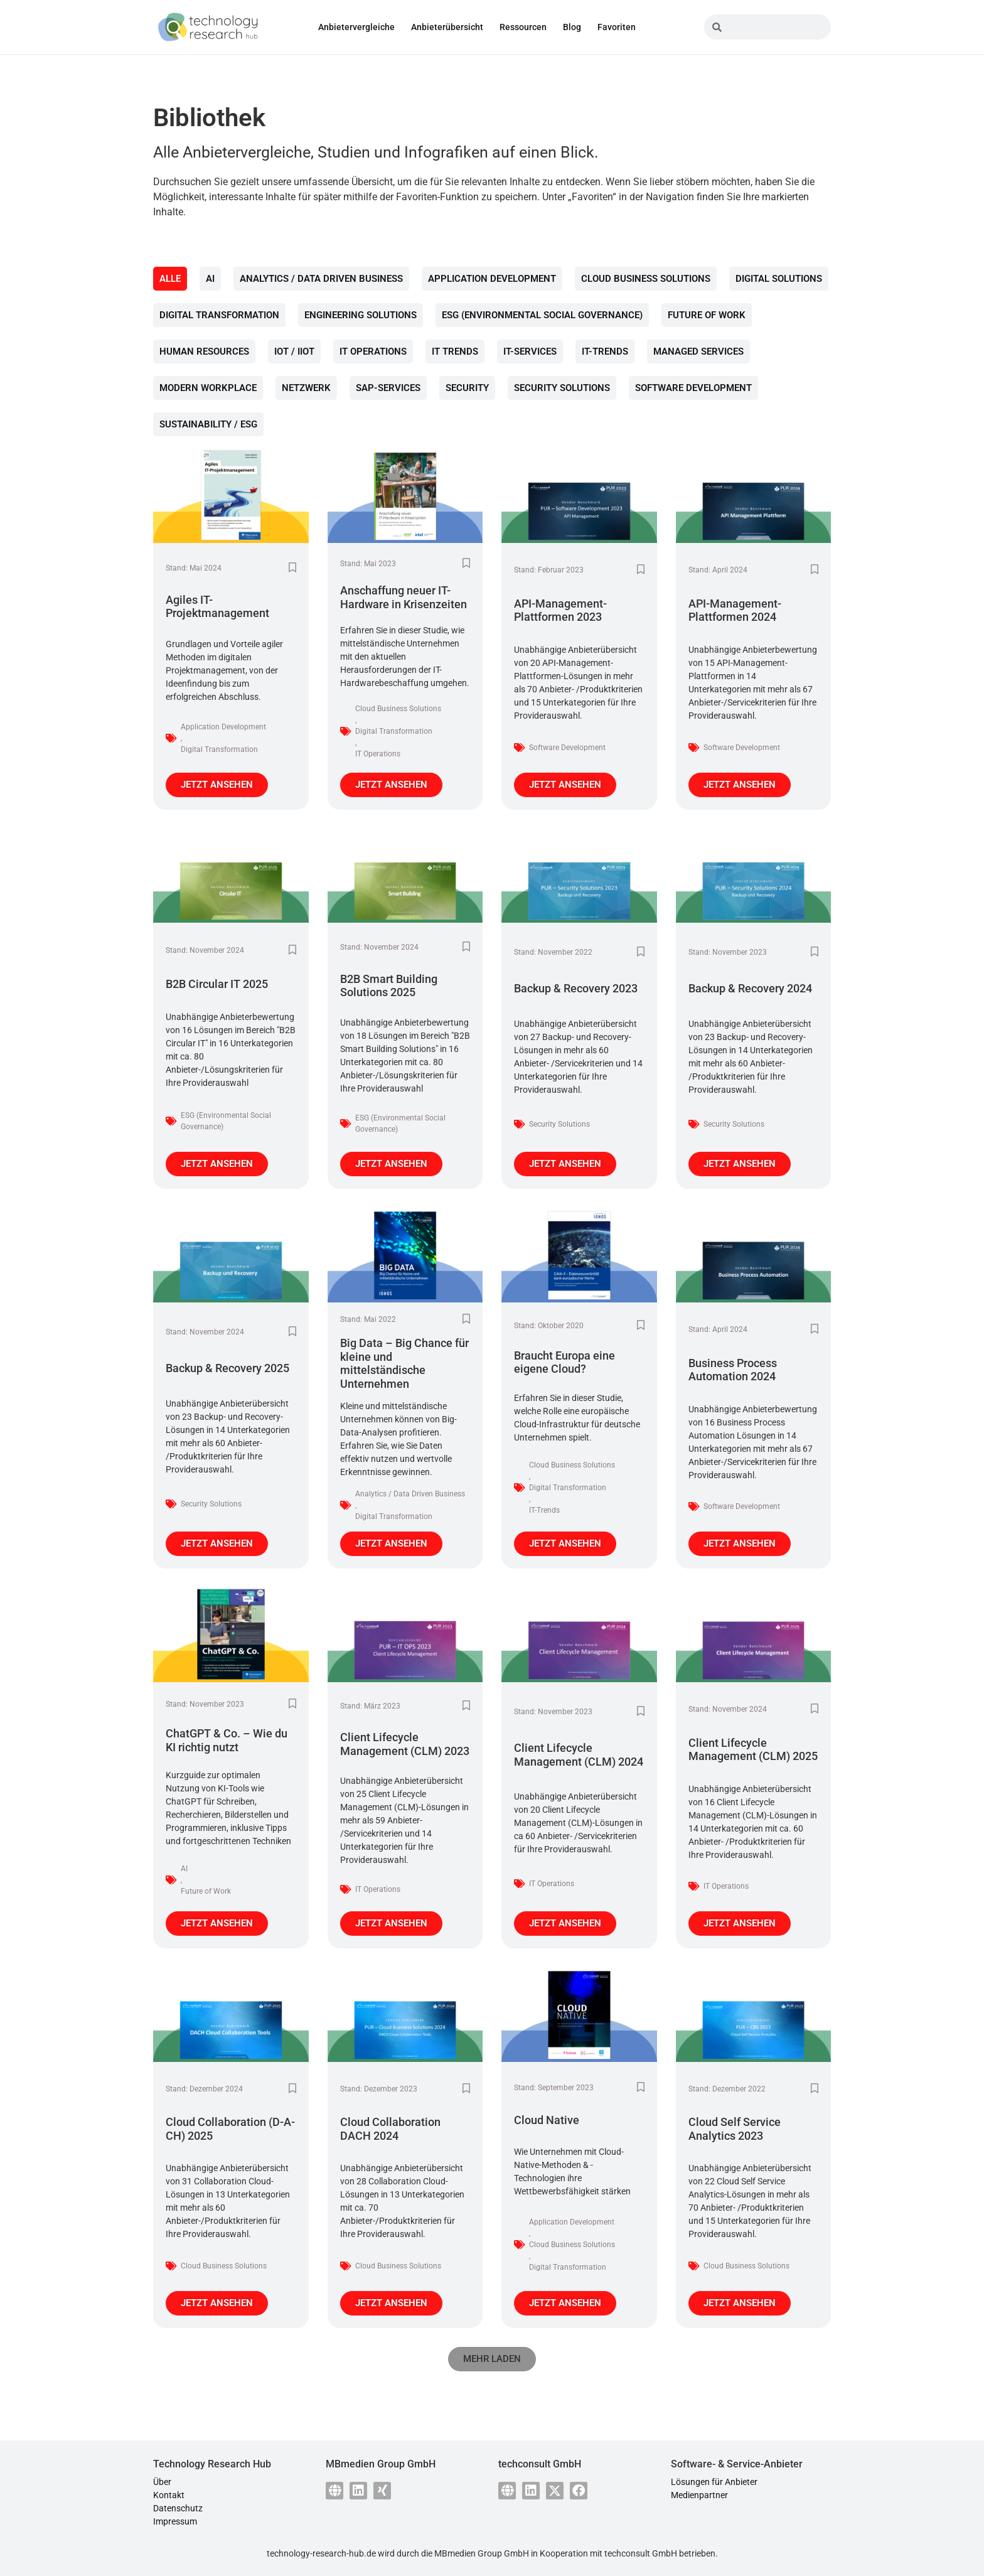 The width and height of the screenshot is (984, 2576). What do you see at coordinates (778, 278) in the screenshot?
I see `Digital Solutions` at bounding box center [778, 278].